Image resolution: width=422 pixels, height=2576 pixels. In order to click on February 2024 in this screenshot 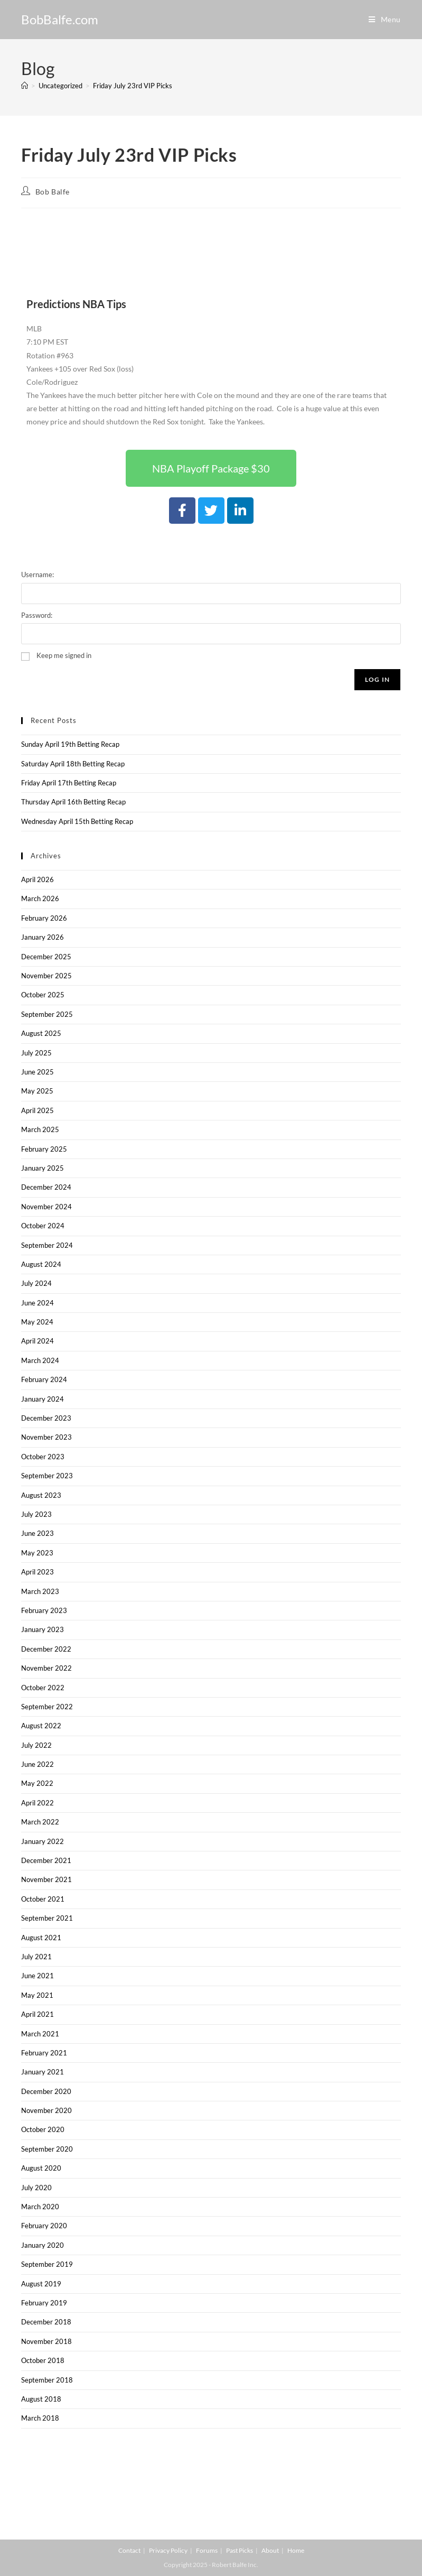, I will do `click(44, 1379)`.